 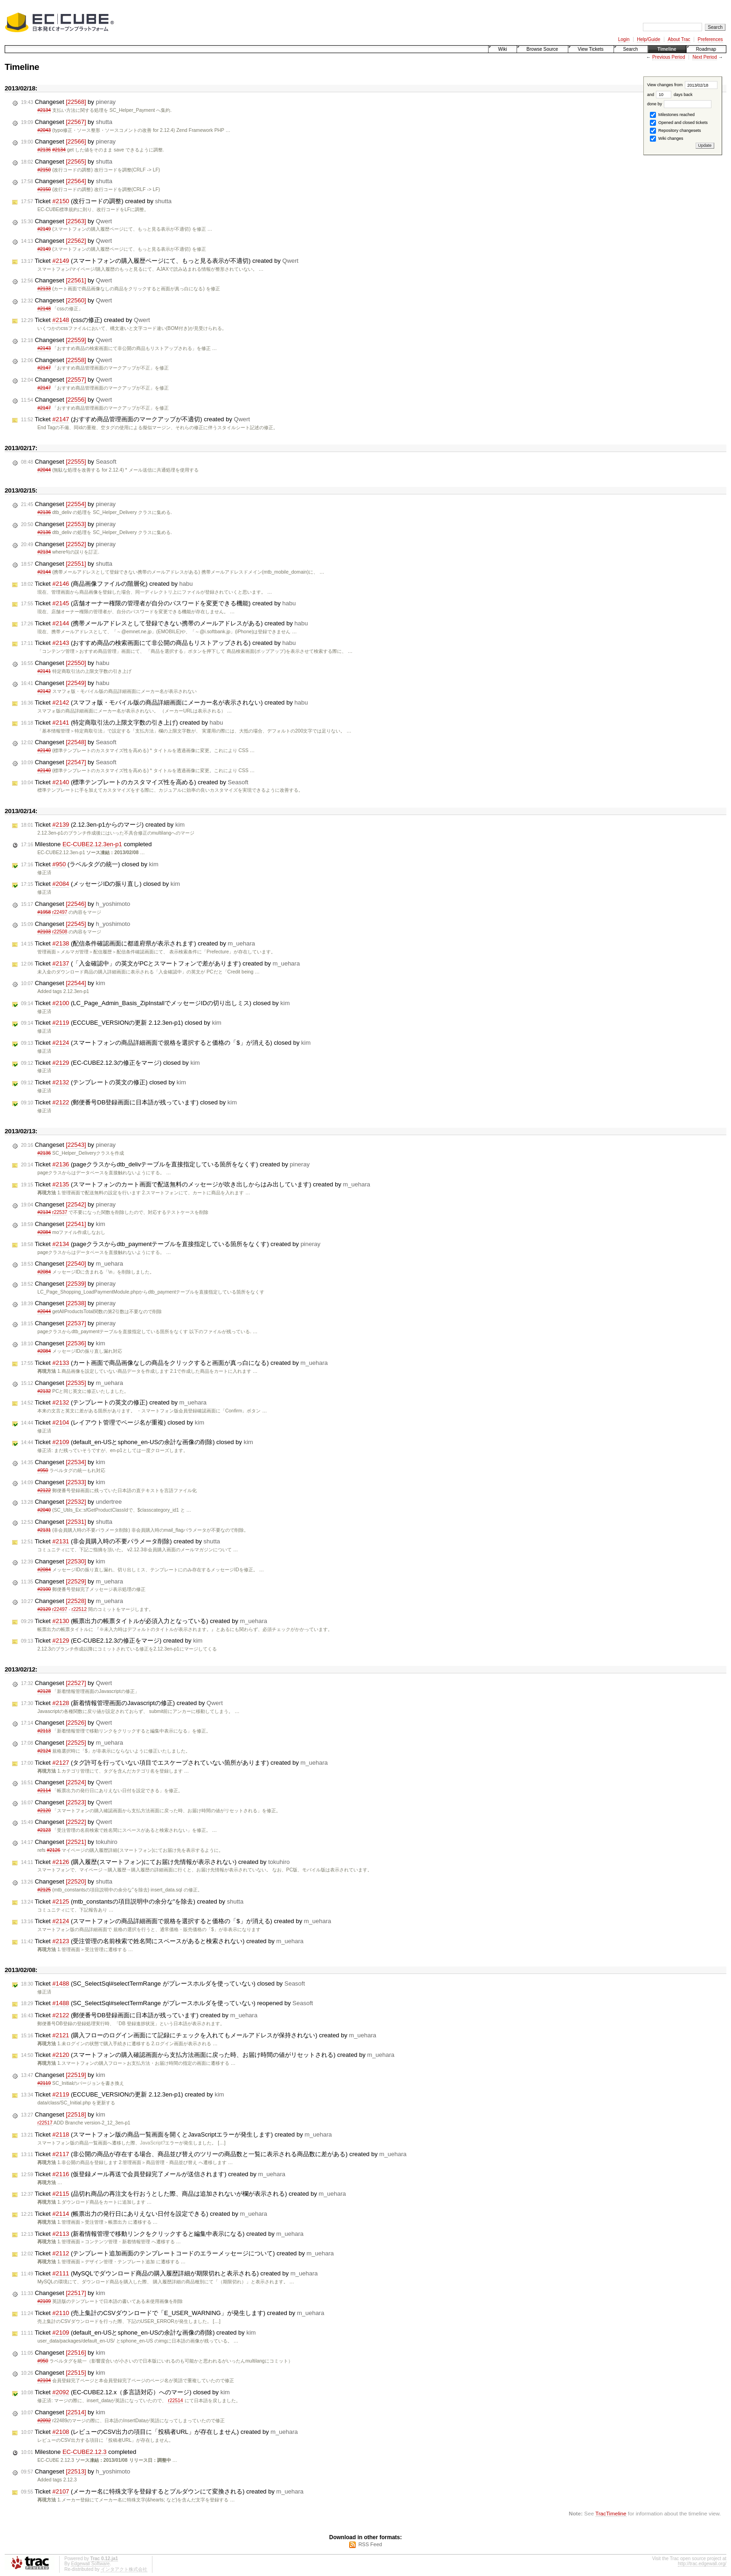 What do you see at coordinates (144, 2214) in the screenshot?
I see `Ticket (帳票出力の発行日にありえない日付を設定できる) created by` at bounding box center [144, 2214].